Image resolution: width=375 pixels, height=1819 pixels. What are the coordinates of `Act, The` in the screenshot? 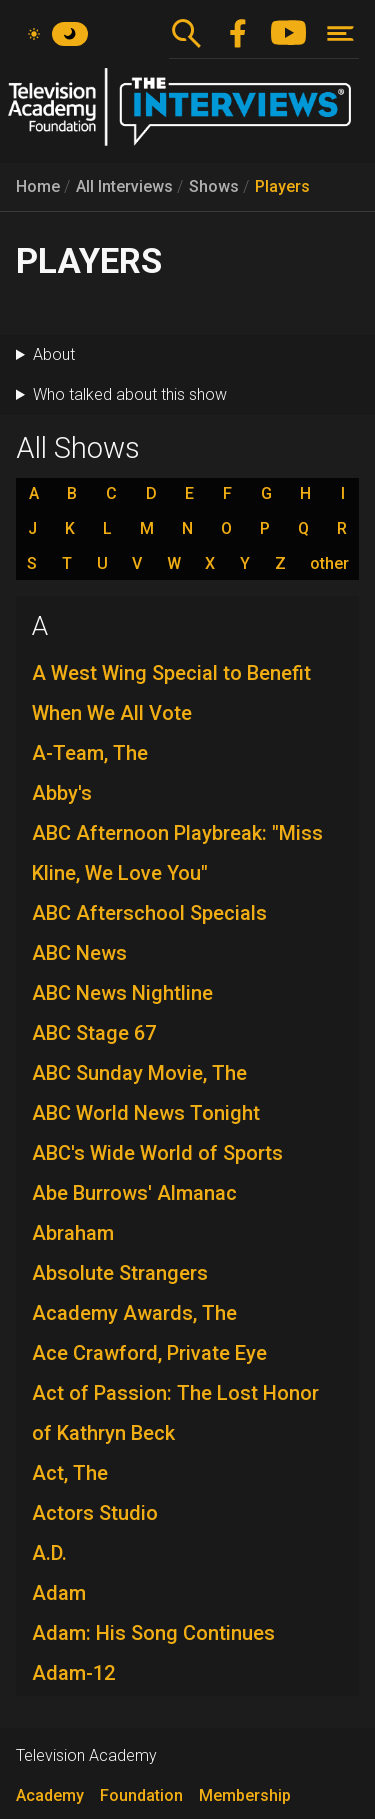 It's located at (70, 1473).